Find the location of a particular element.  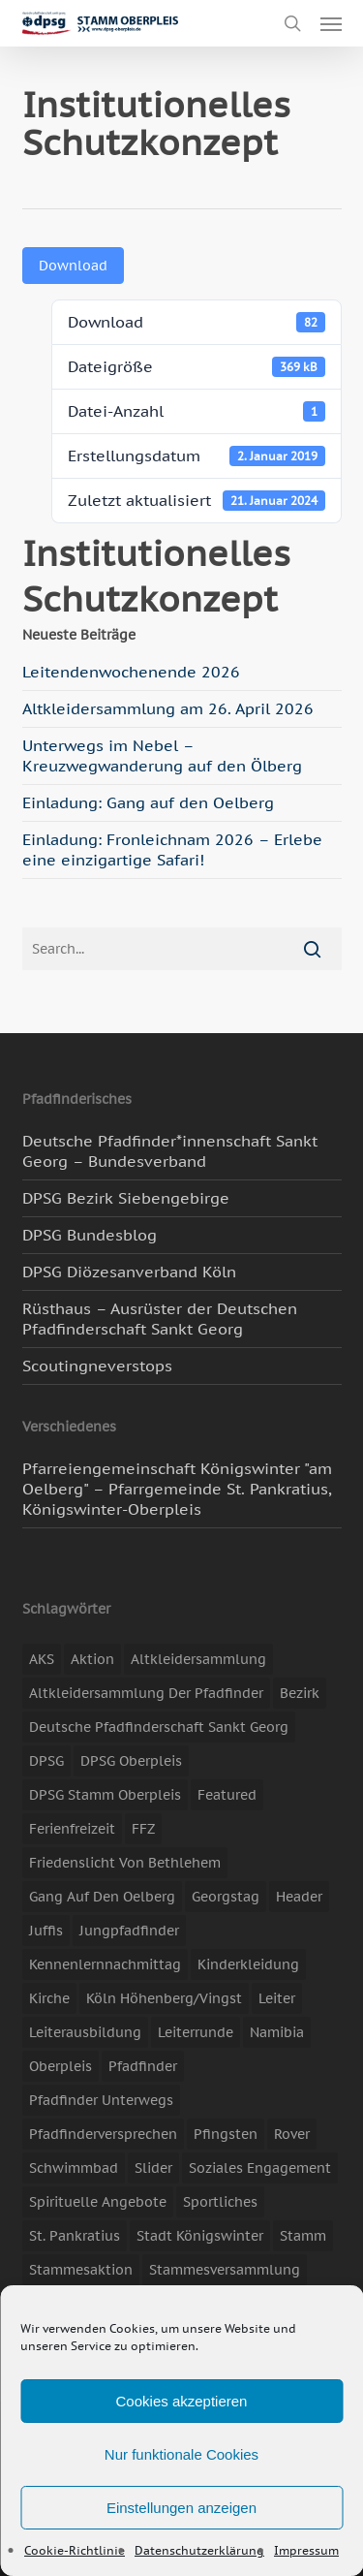

slider [slider (67 Einträge)] is located at coordinates (153, 2168).